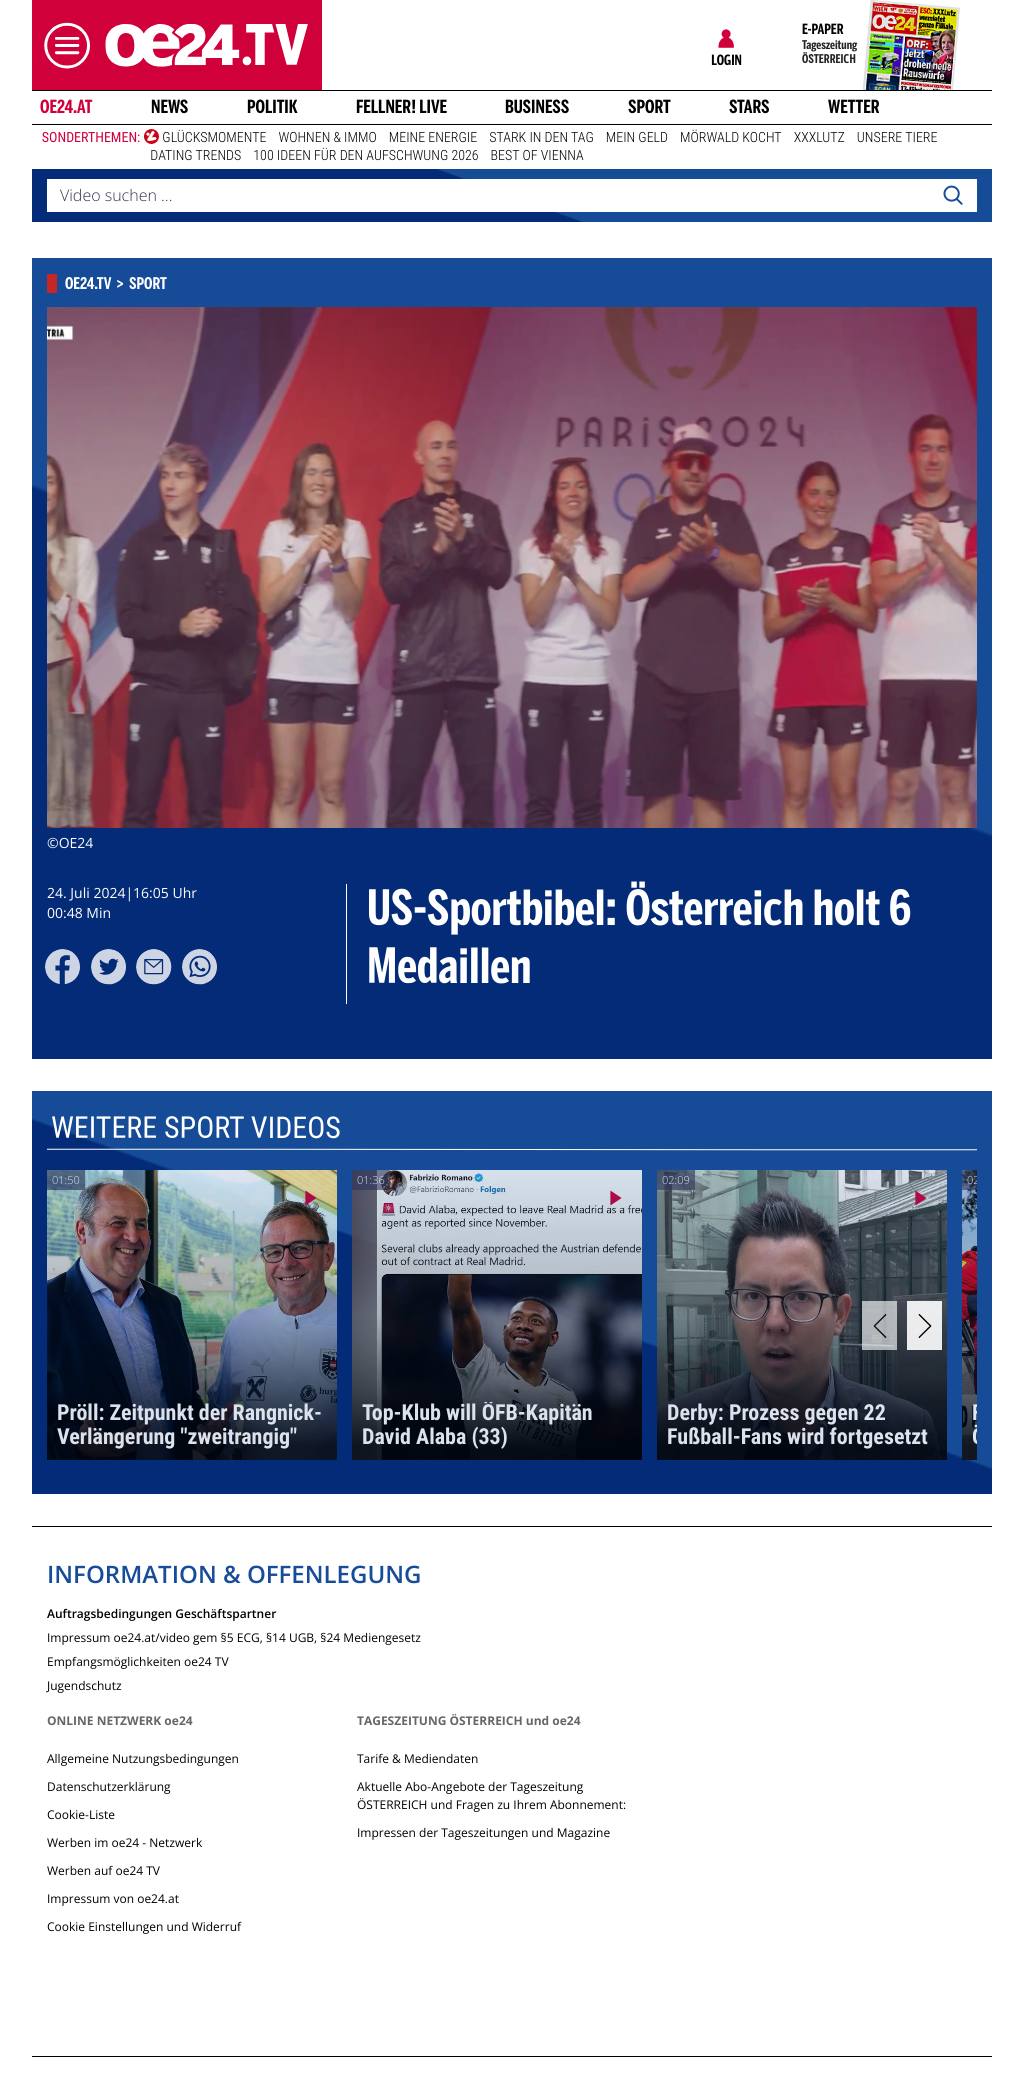 The width and height of the screenshot is (1024, 2073). I want to click on Politik, so click(272, 107).